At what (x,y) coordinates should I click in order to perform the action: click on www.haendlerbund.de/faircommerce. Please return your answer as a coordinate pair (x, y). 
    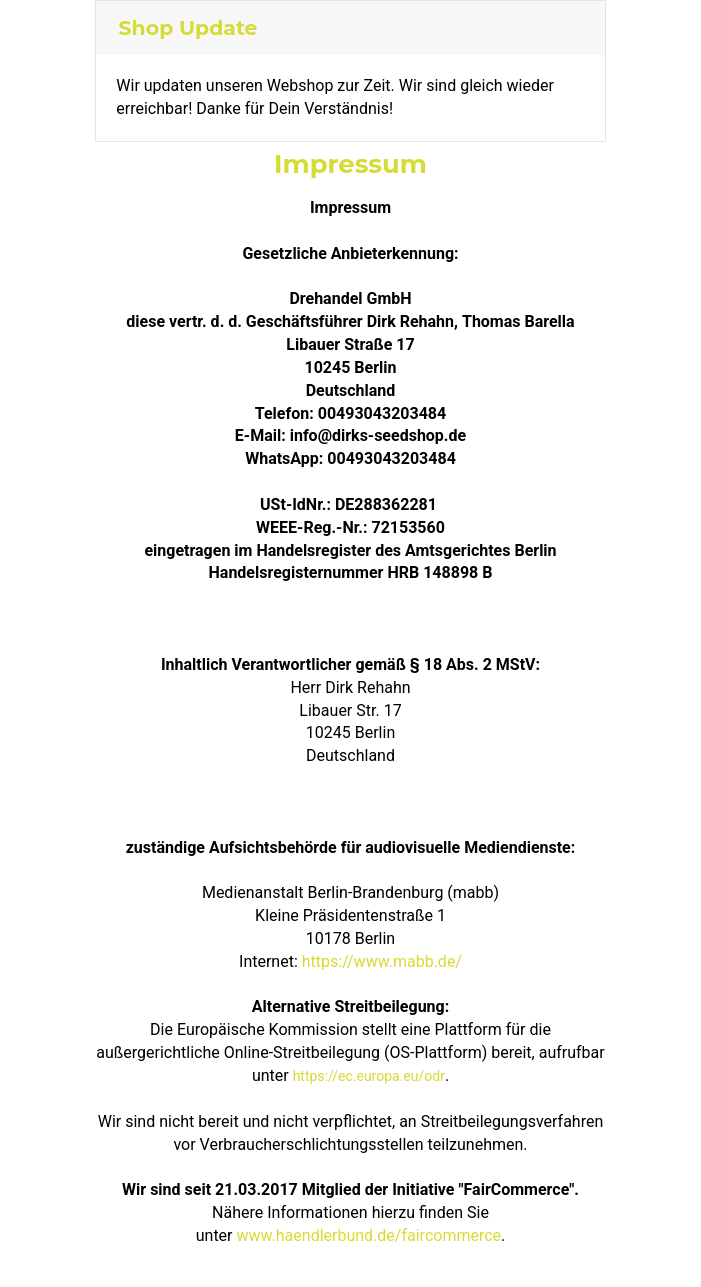
    Looking at the image, I should click on (368, 1235).